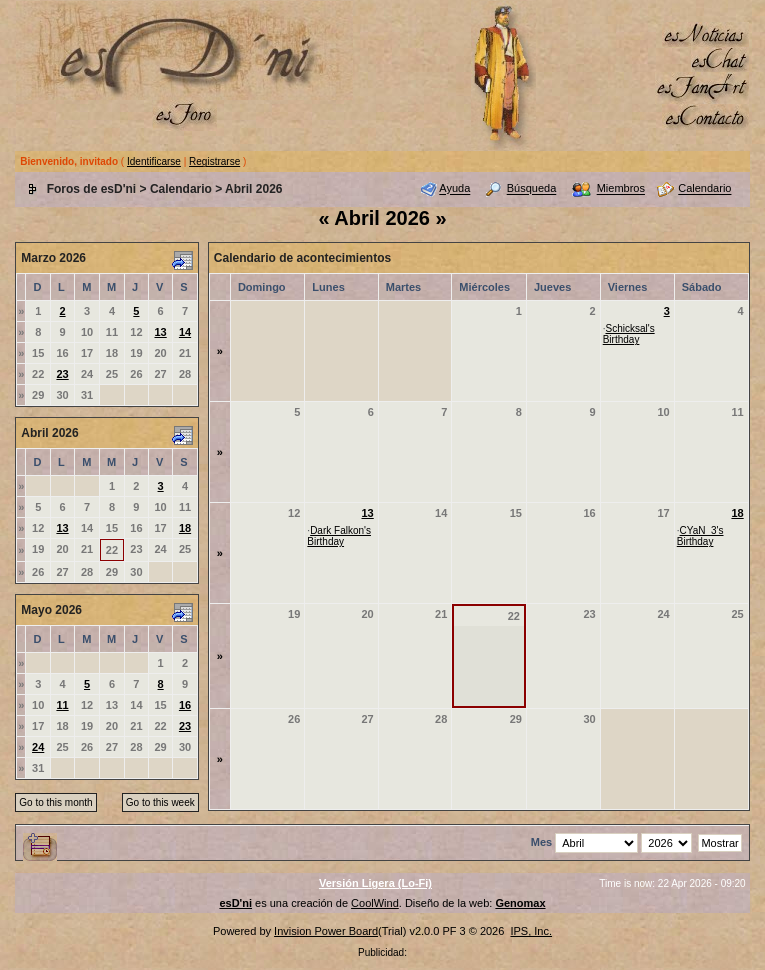 This screenshot has height=970, width=765. Describe the element at coordinates (185, 332) in the screenshot. I see `14` at that location.